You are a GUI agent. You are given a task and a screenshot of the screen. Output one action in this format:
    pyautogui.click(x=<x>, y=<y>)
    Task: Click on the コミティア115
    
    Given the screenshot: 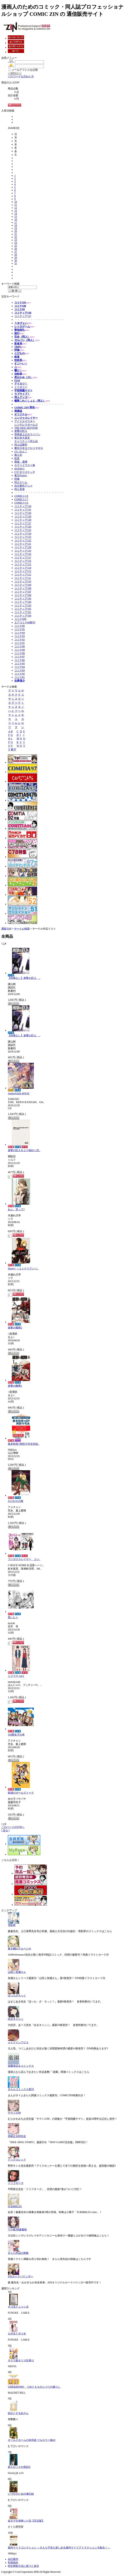 What is the action you would take?
    pyautogui.click(x=22, y=564)
    